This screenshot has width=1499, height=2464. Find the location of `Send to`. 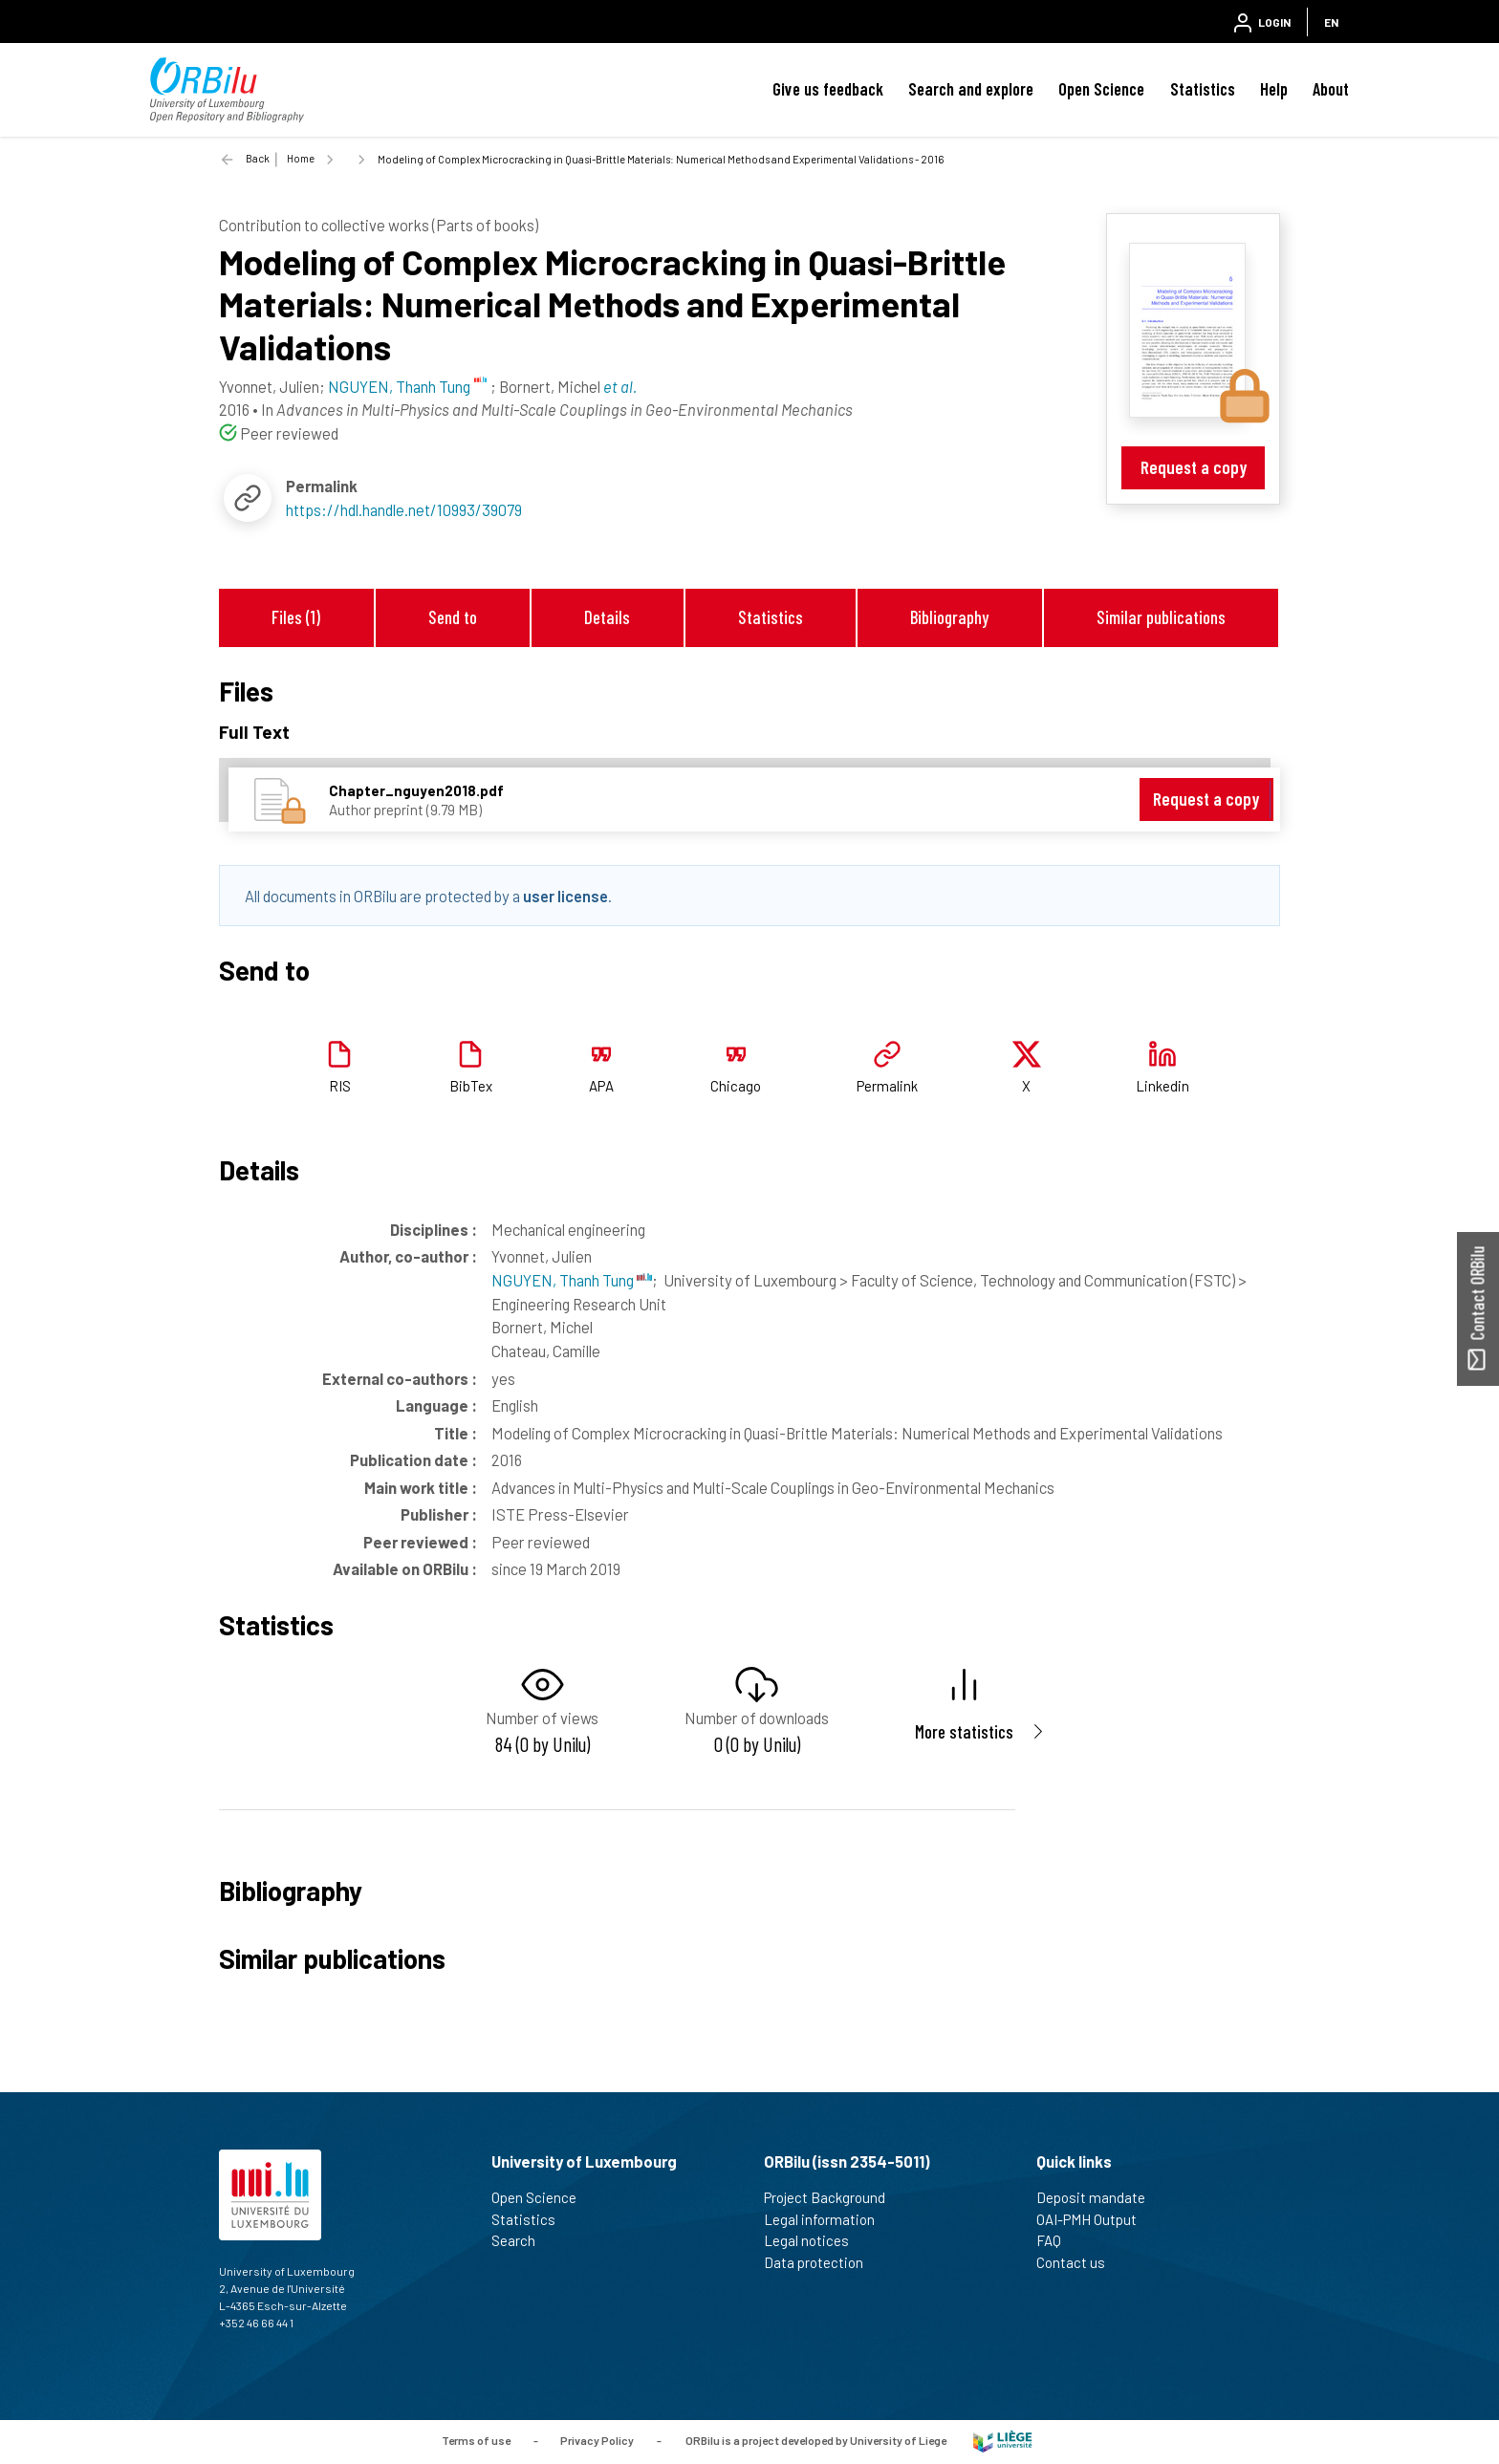

Send to is located at coordinates (452, 617).